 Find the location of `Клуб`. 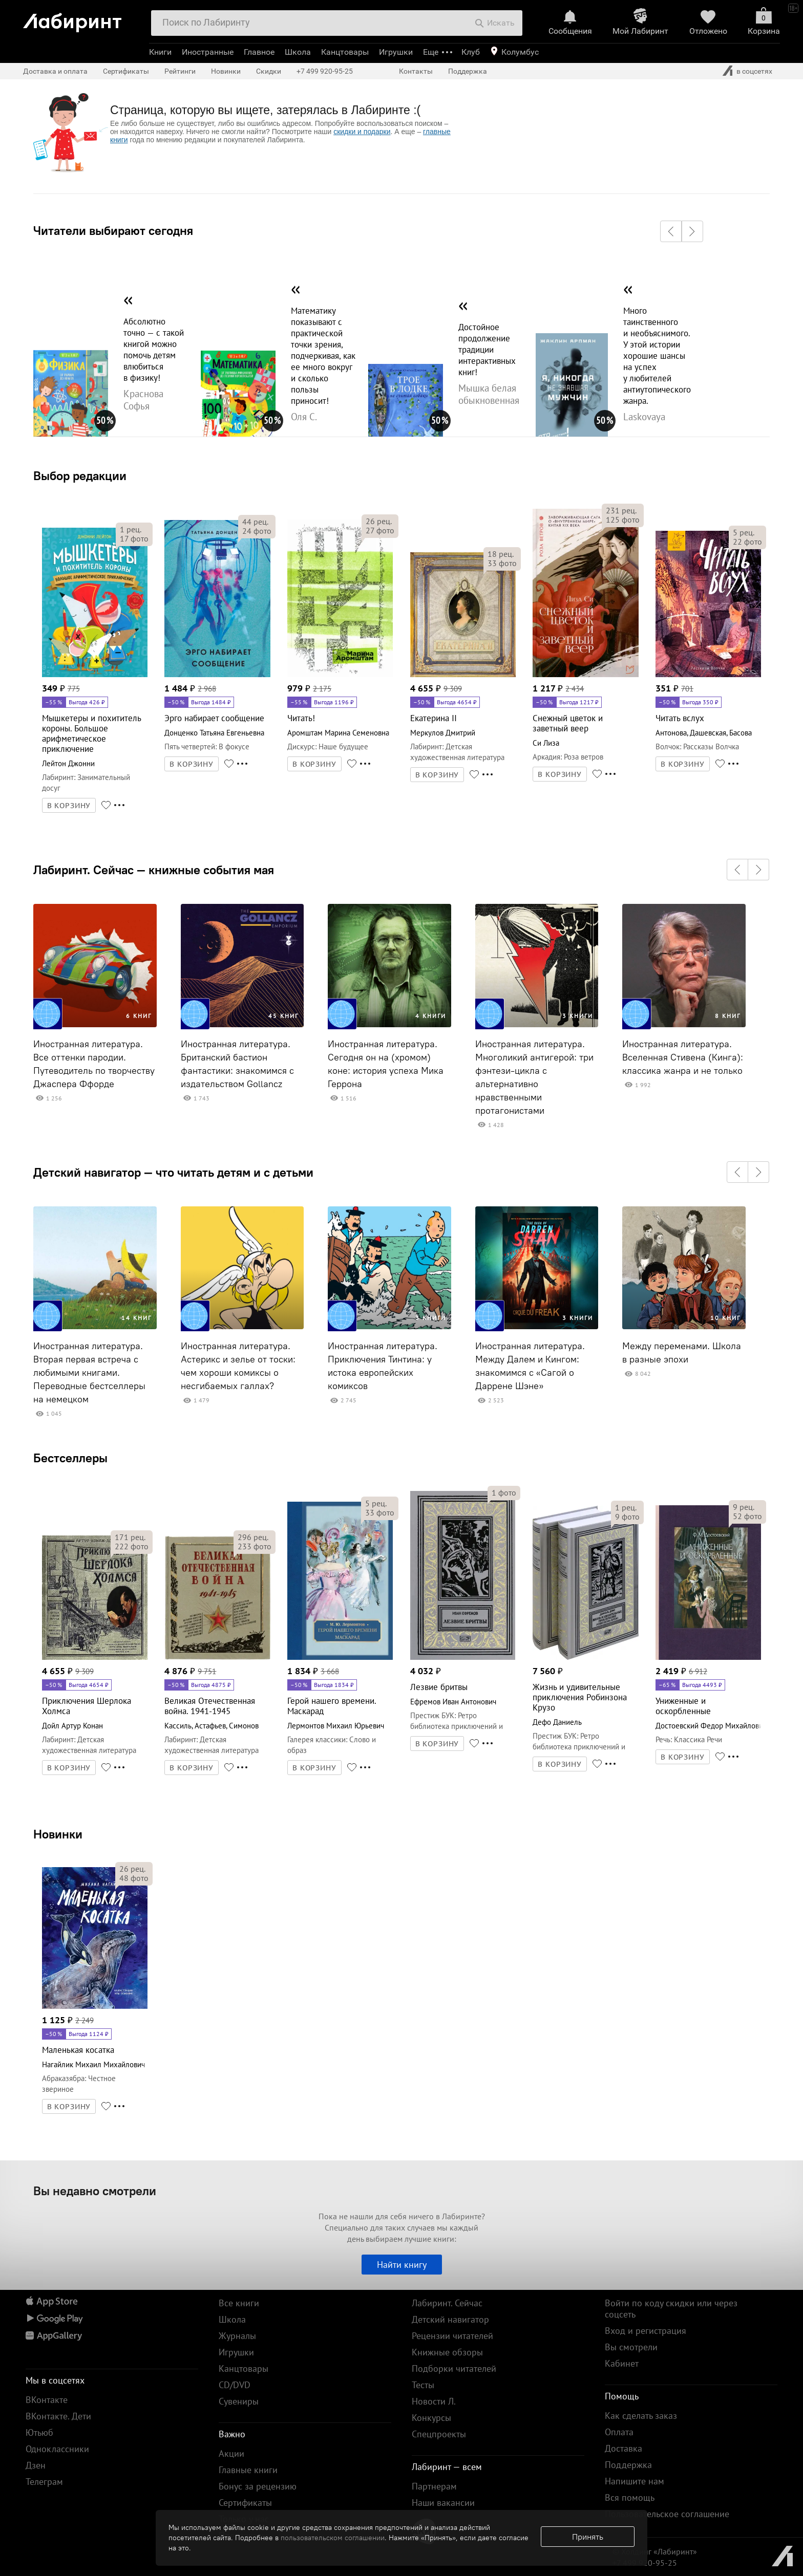

Клуб is located at coordinates (470, 52).